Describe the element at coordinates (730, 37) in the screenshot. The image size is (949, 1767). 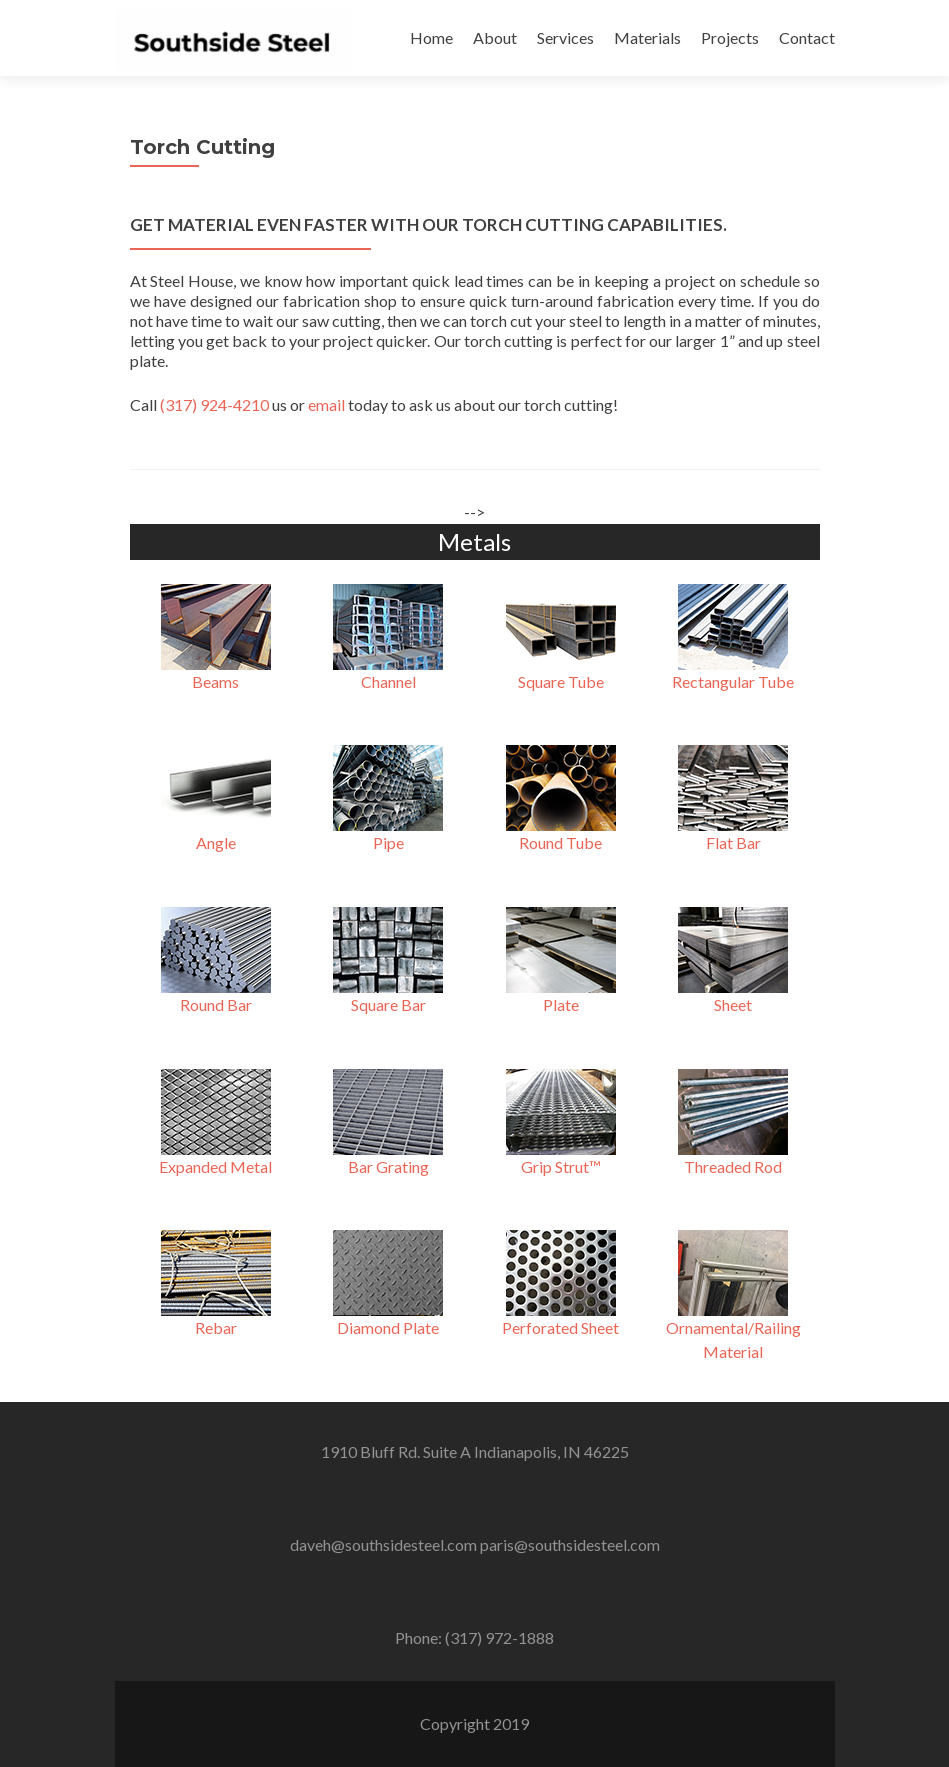
I see `Projects` at that location.